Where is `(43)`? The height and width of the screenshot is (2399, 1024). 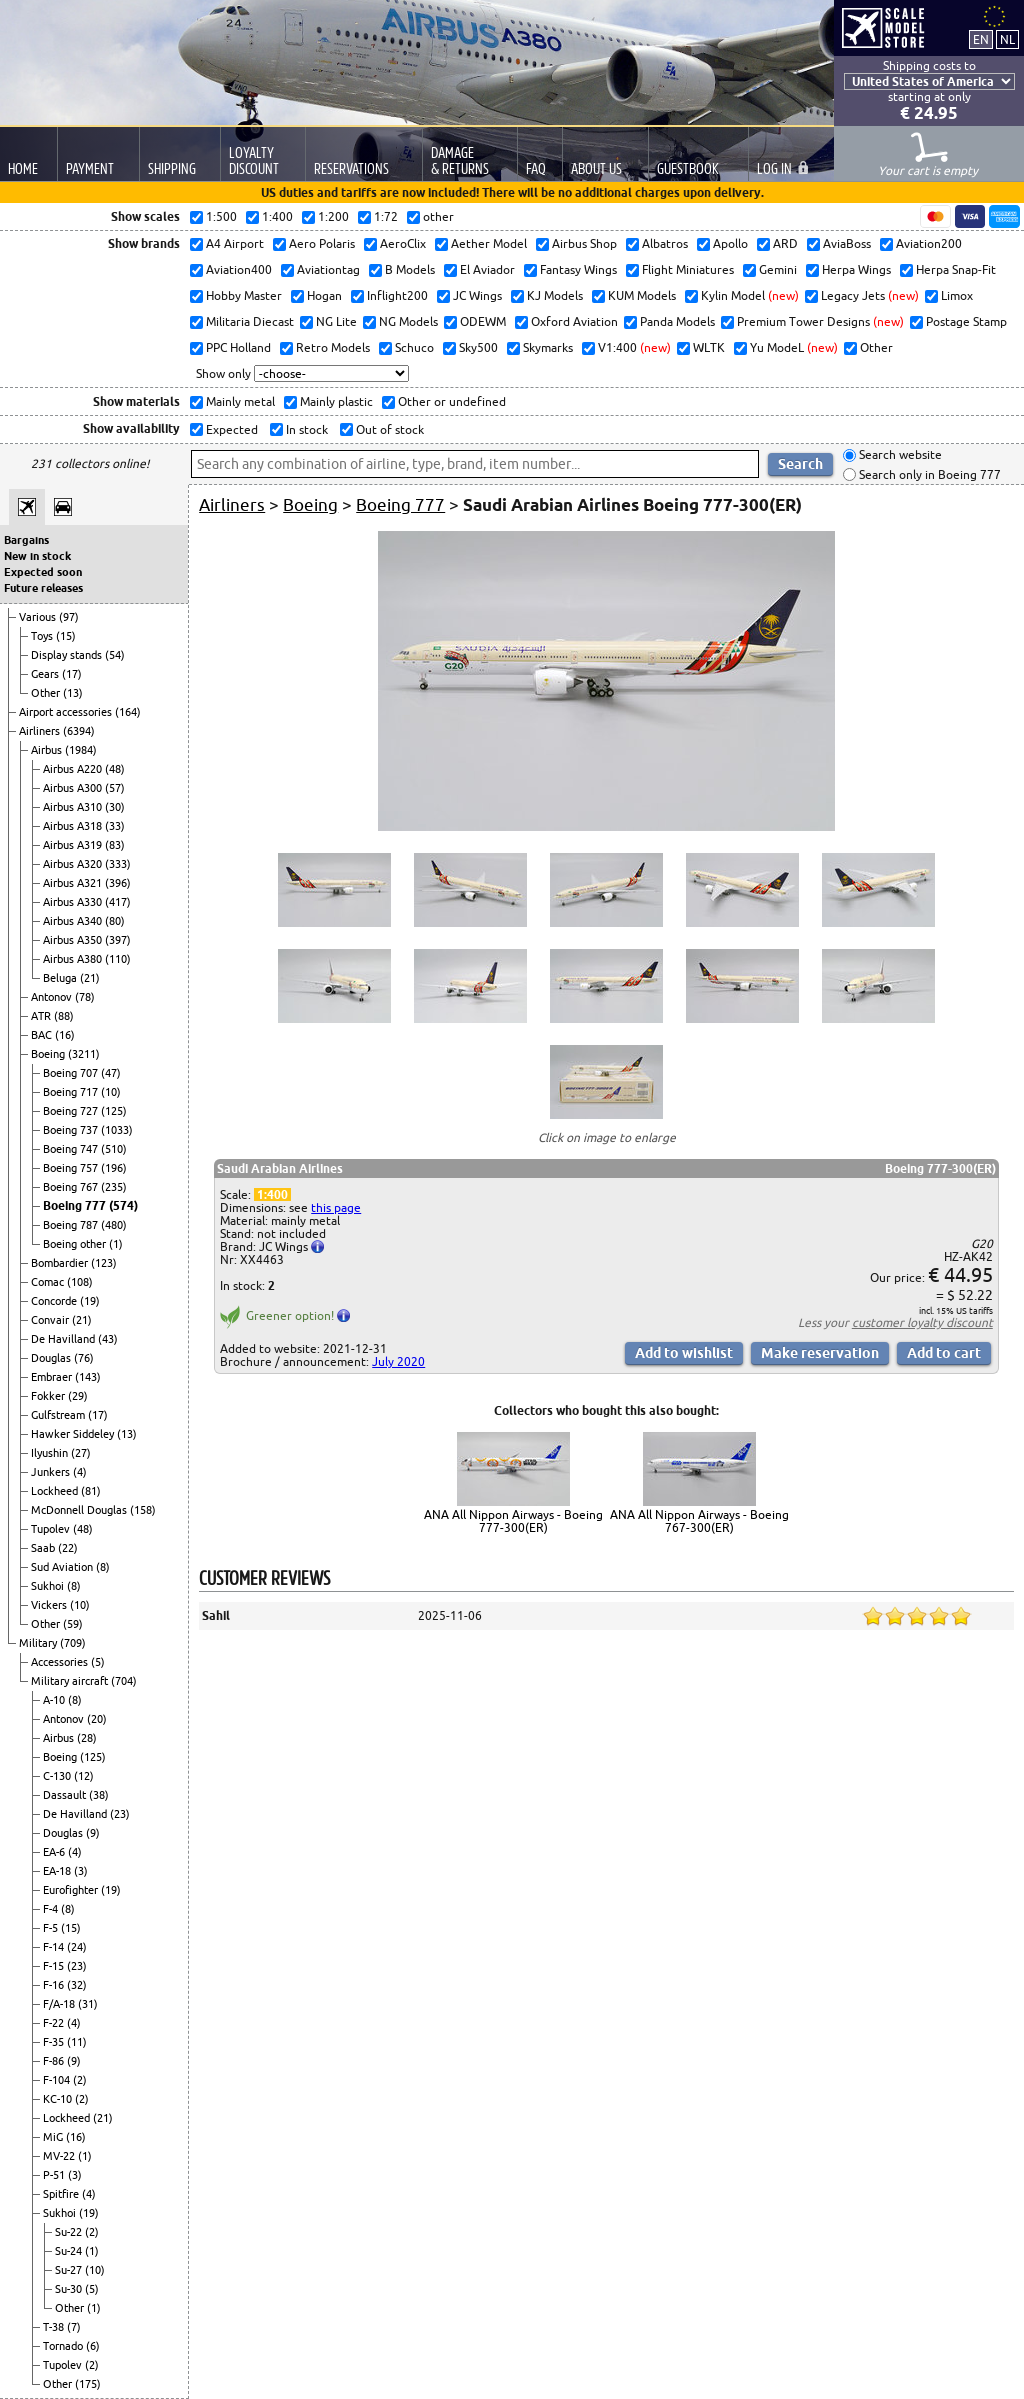 (43) is located at coordinates (108, 1339).